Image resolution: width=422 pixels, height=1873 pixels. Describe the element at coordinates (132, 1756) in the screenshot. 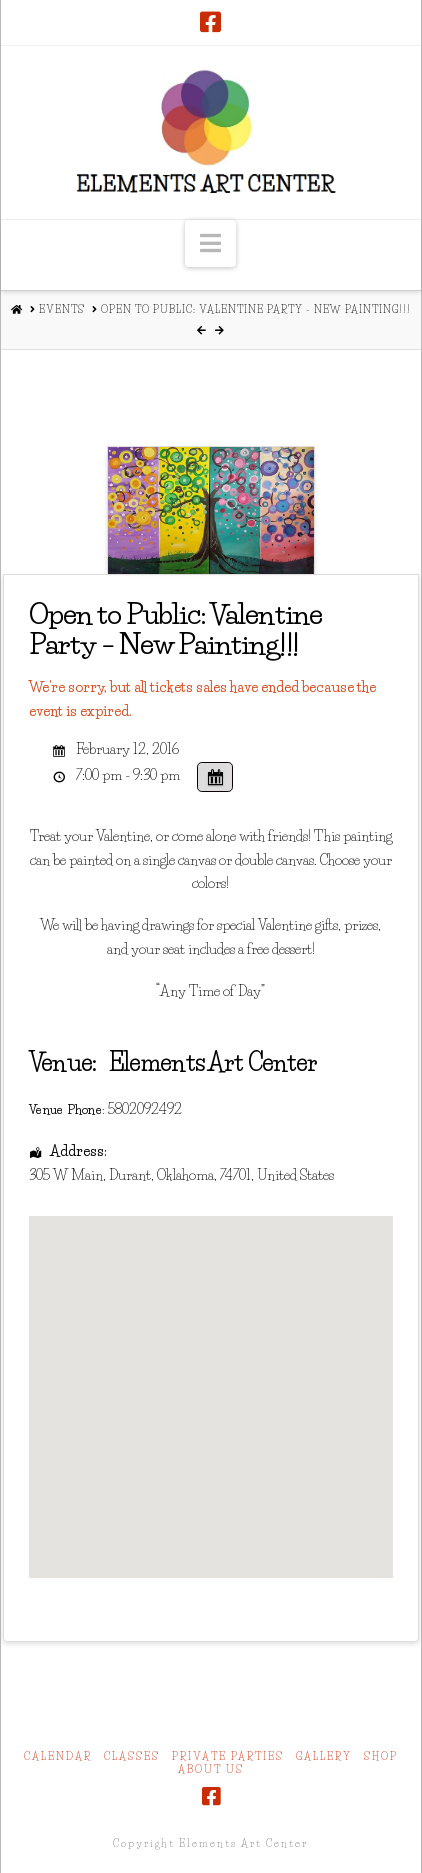

I see `Classes` at that location.